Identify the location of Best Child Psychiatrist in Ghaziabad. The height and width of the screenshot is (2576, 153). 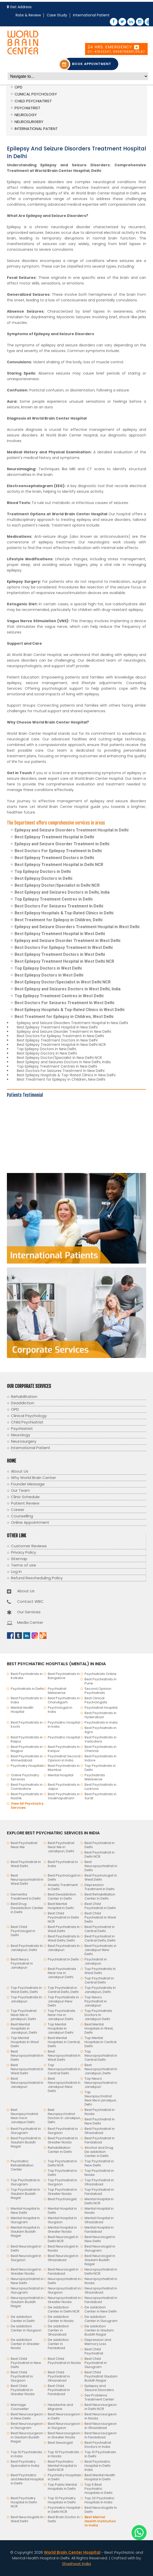
(59, 2376).